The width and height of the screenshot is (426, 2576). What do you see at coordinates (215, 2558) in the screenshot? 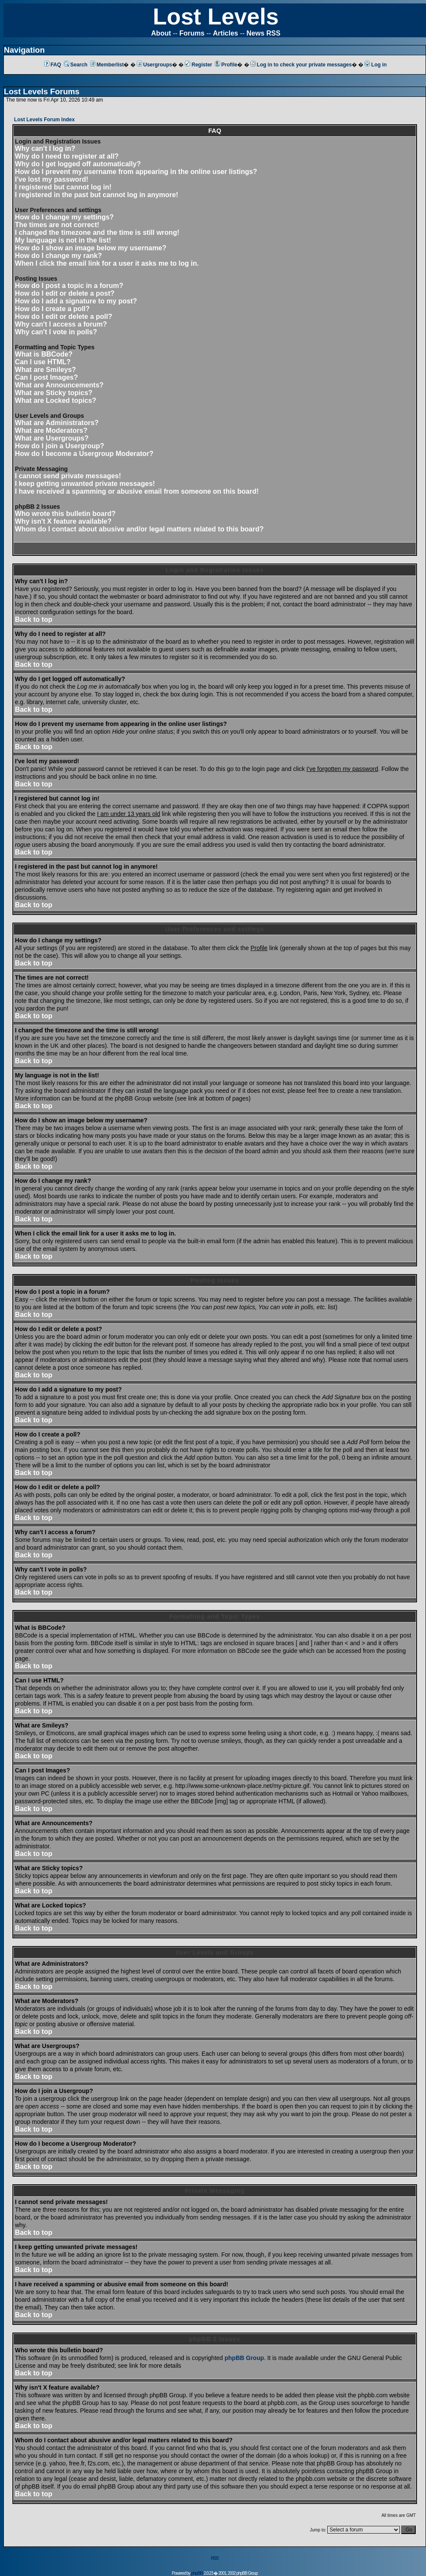
I see `RSS` at bounding box center [215, 2558].